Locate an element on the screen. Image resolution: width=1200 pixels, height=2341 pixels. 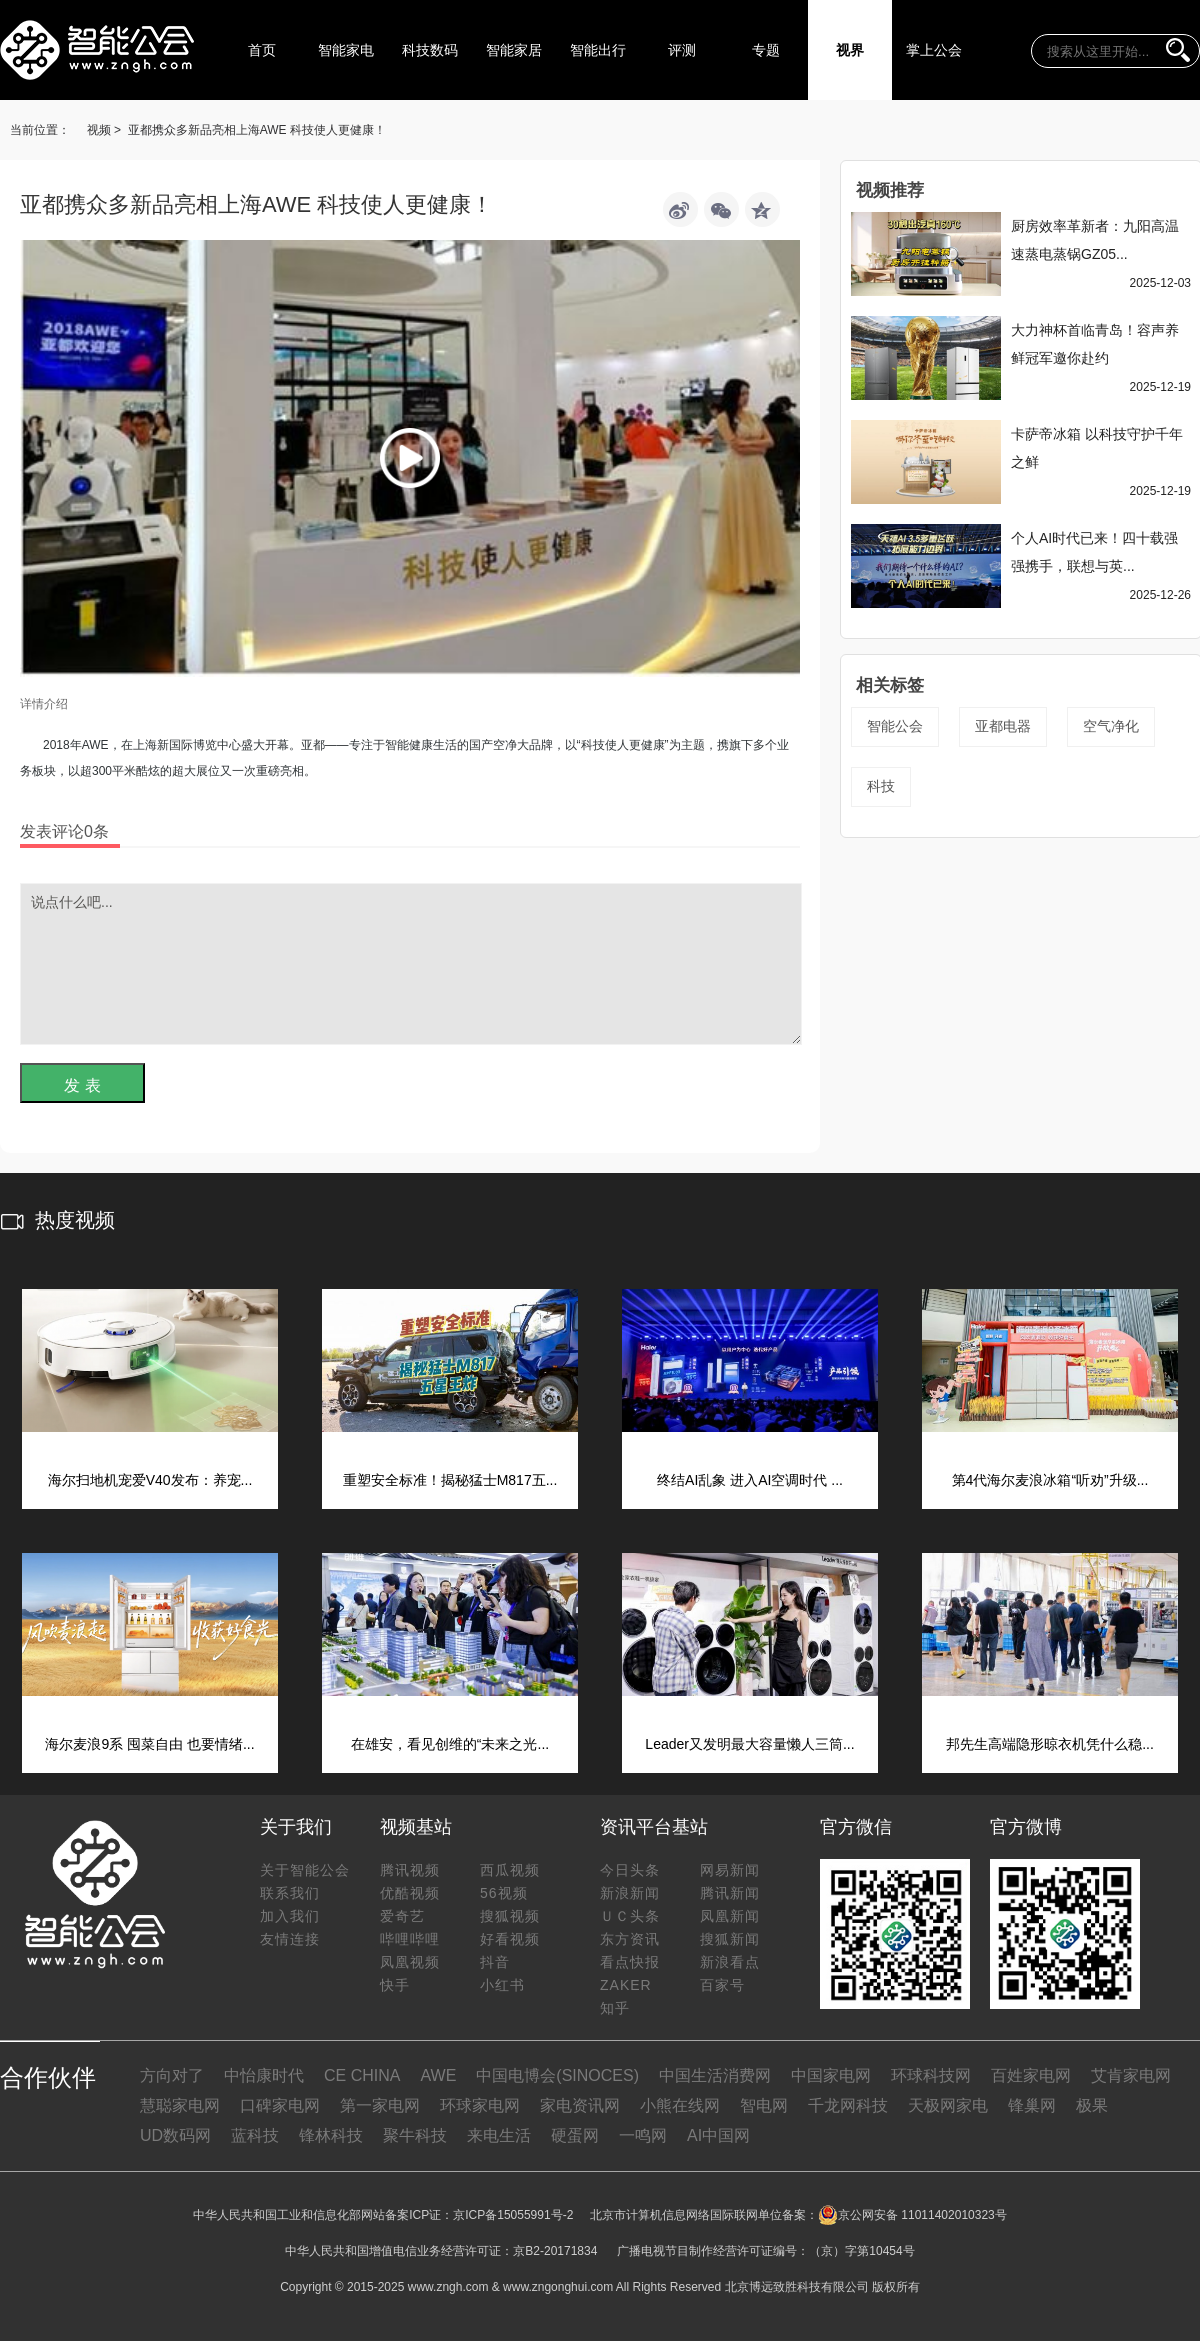
天极网家电 is located at coordinates (948, 2105).